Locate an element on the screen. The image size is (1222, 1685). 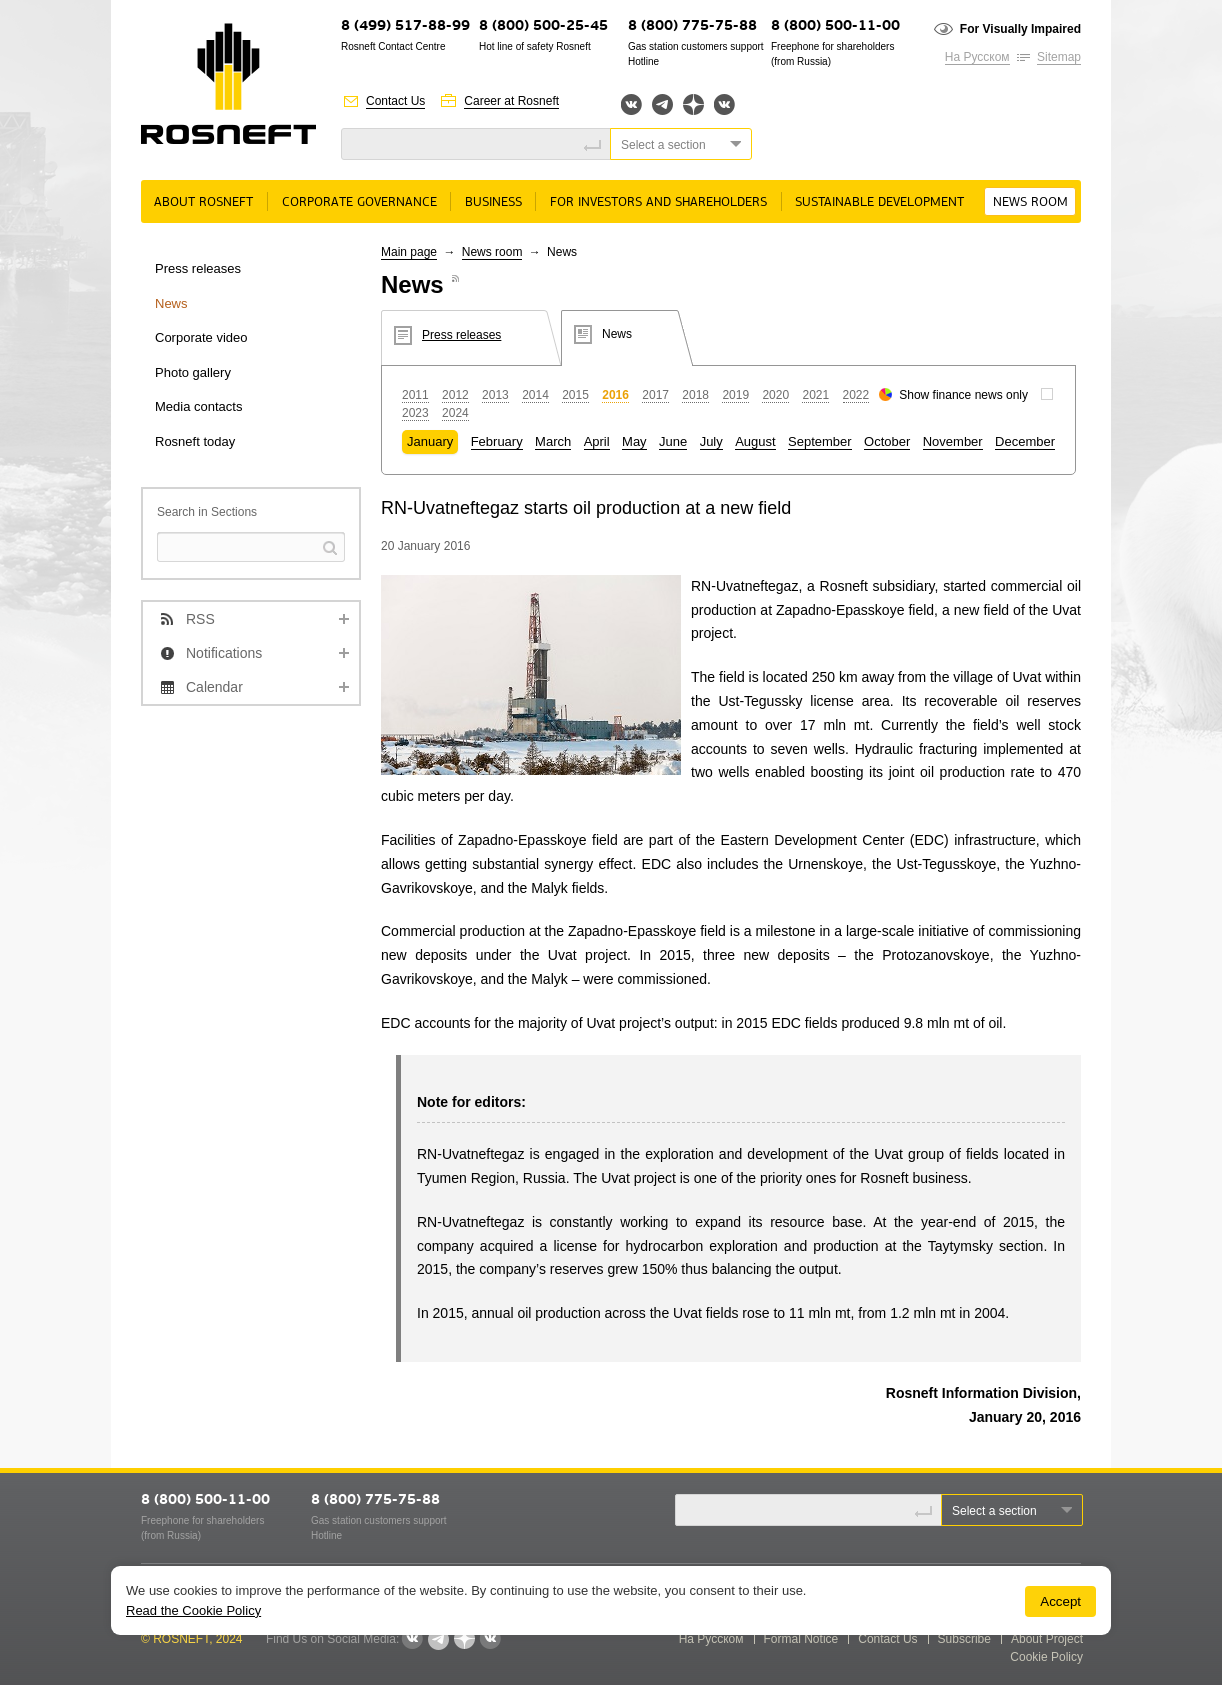
2016 is located at coordinates (615, 395).